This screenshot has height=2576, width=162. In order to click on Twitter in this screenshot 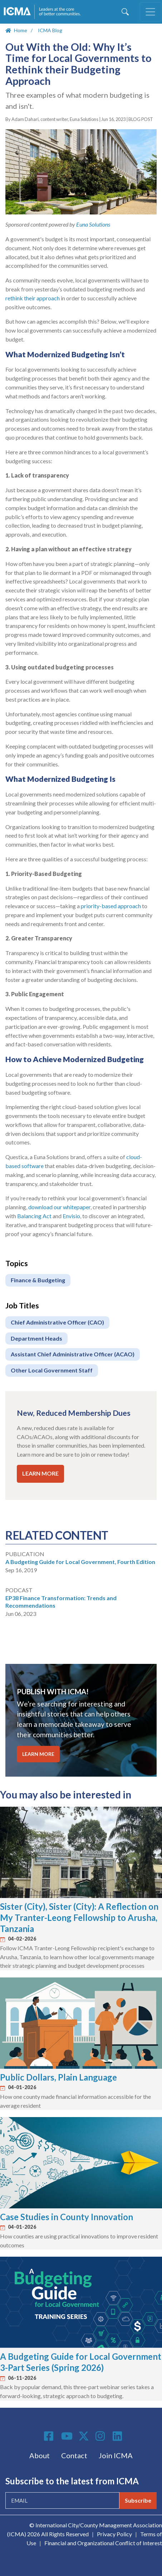, I will do `click(84, 2436)`.